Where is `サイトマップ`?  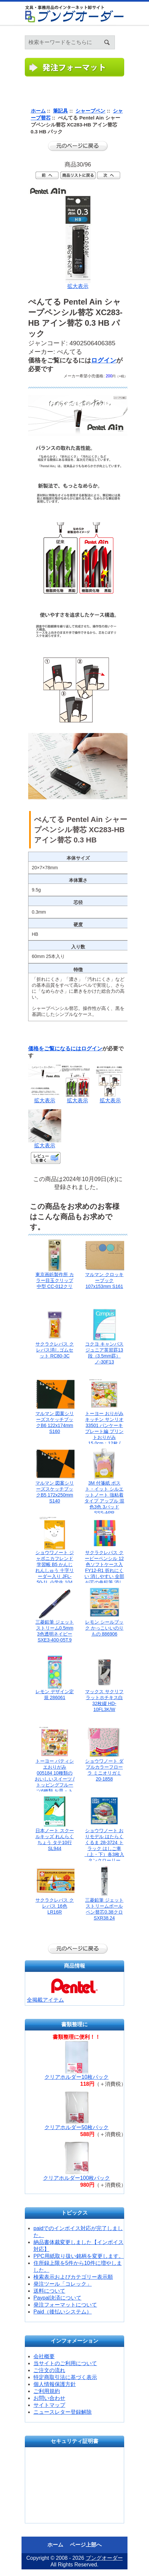
サイトマップ is located at coordinates (49, 2405).